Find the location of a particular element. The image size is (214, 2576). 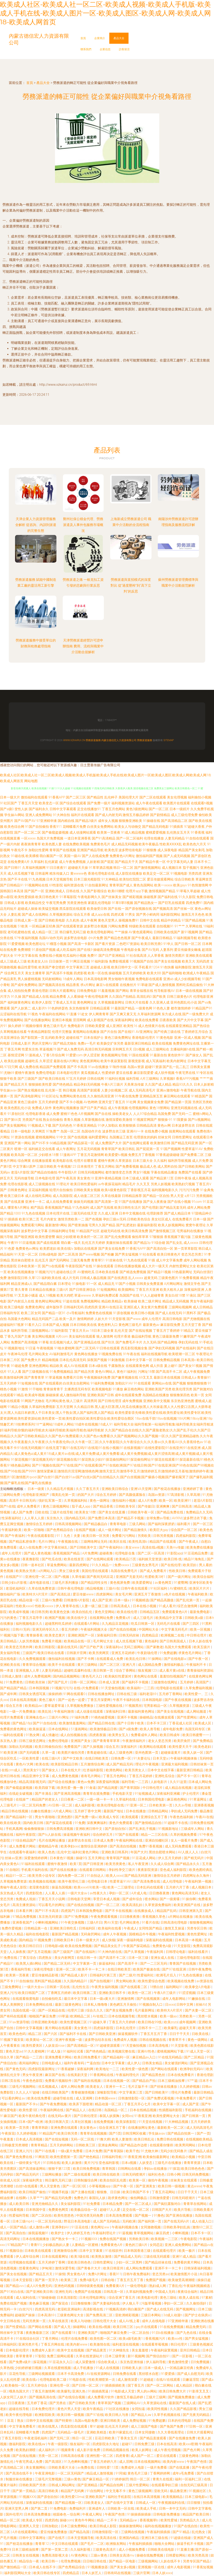

91大神精品 is located at coordinates (109, 879).